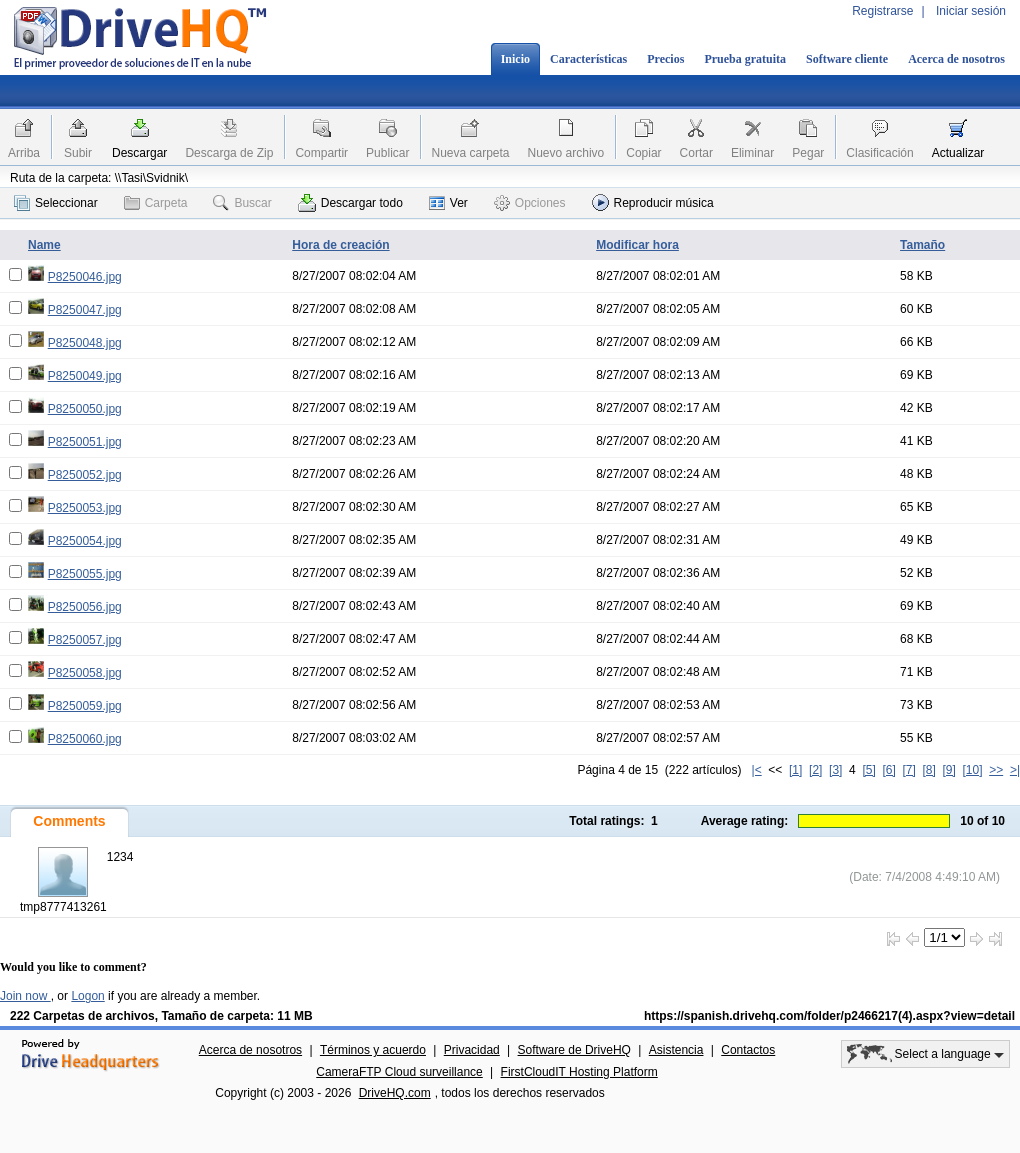 This screenshot has width=1020, height=1153. What do you see at coordinates (971, 11) in the screenshot?
I see `Iniciar sesión` at bounding box center [971, 11].